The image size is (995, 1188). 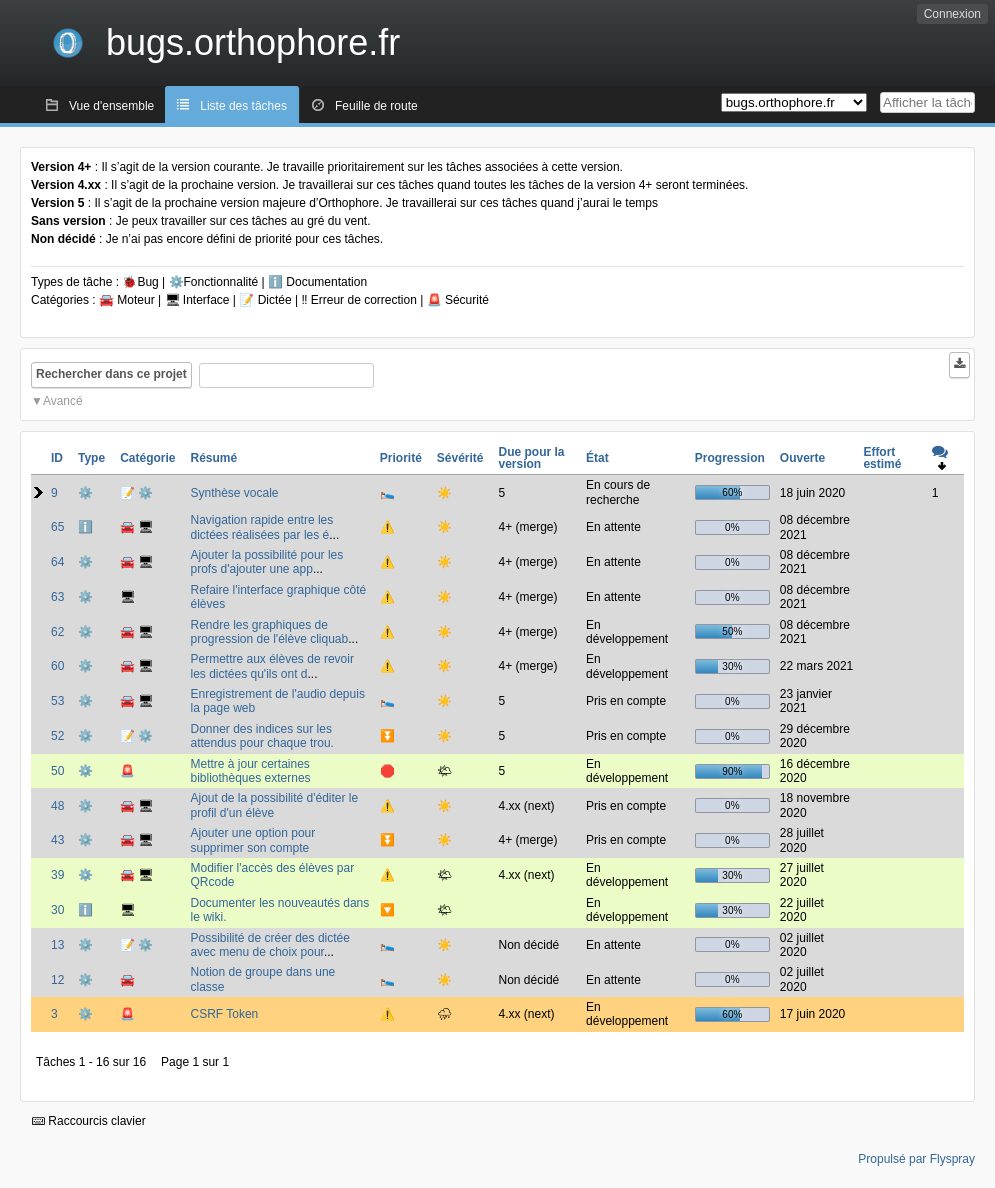 What do you see at coordinates (147, 458) in the screenshot?
I see `Catégorie` at bounding box center [147, 458].